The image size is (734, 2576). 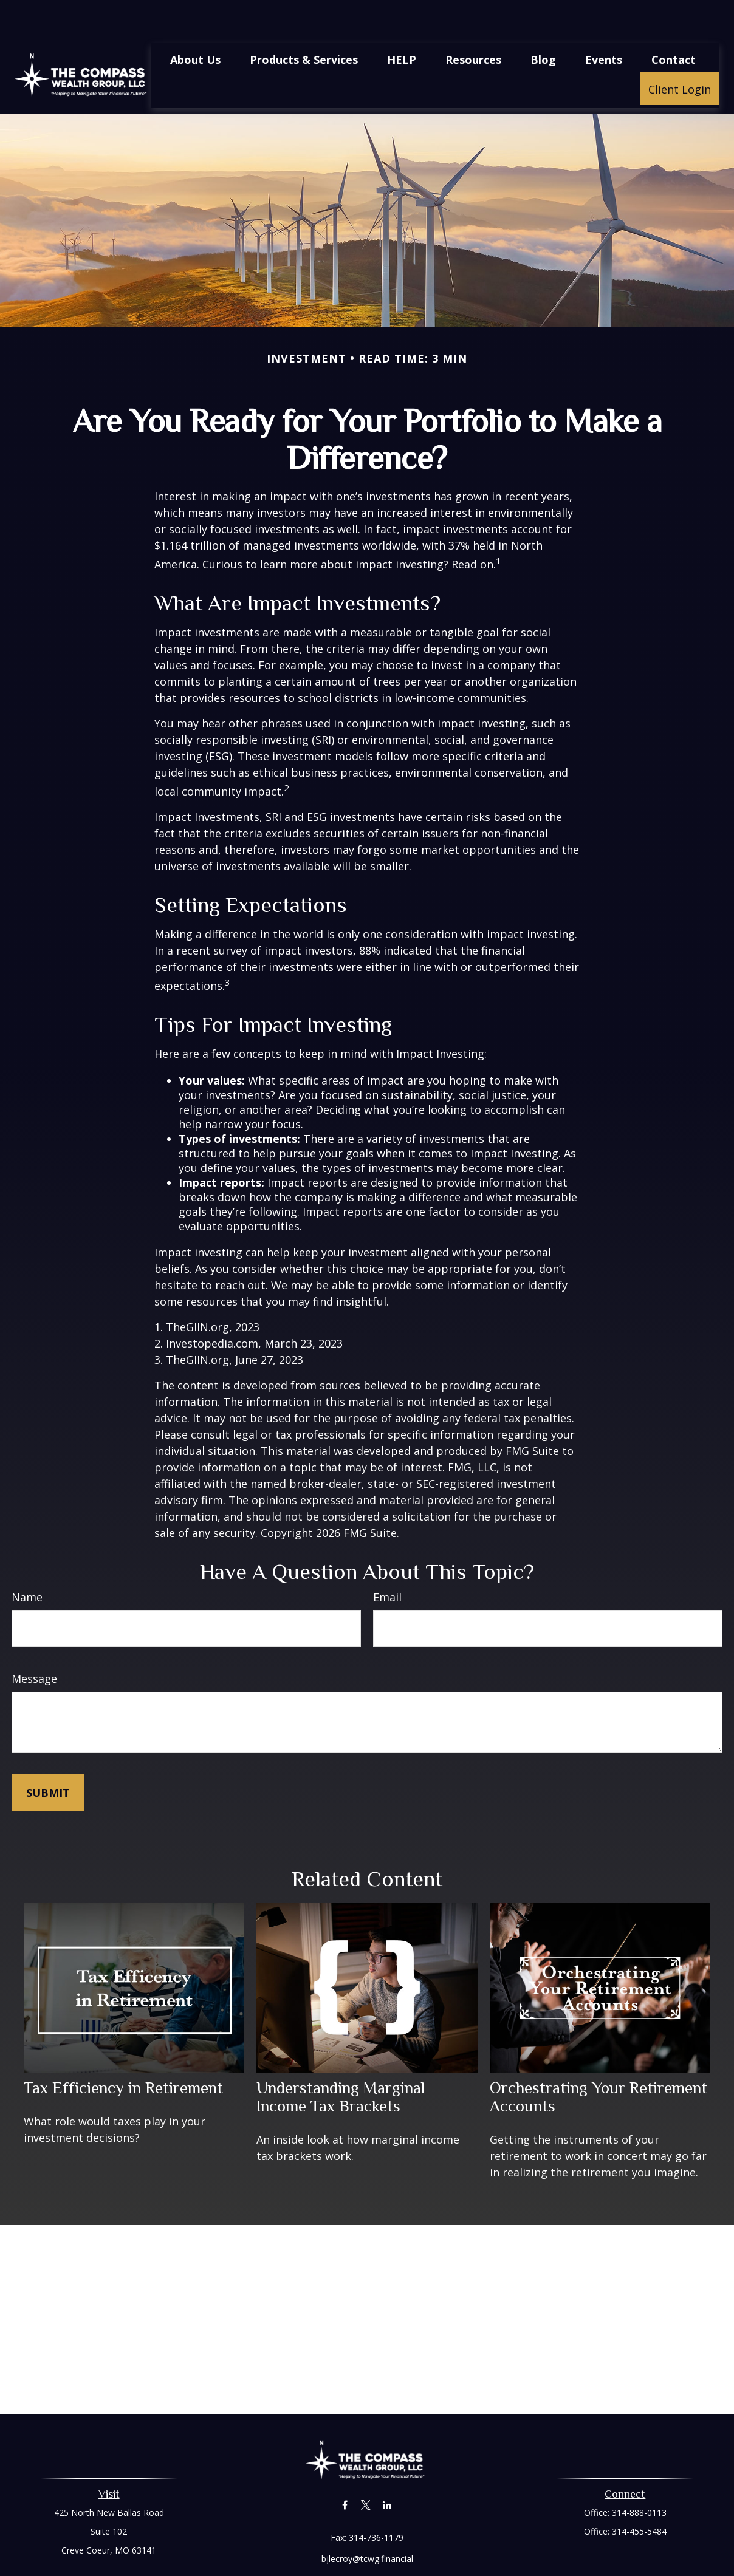 What do you see at coordinates (387, 1560) in the screenshot?
I see `Email` at bounding box center [387, 1560].